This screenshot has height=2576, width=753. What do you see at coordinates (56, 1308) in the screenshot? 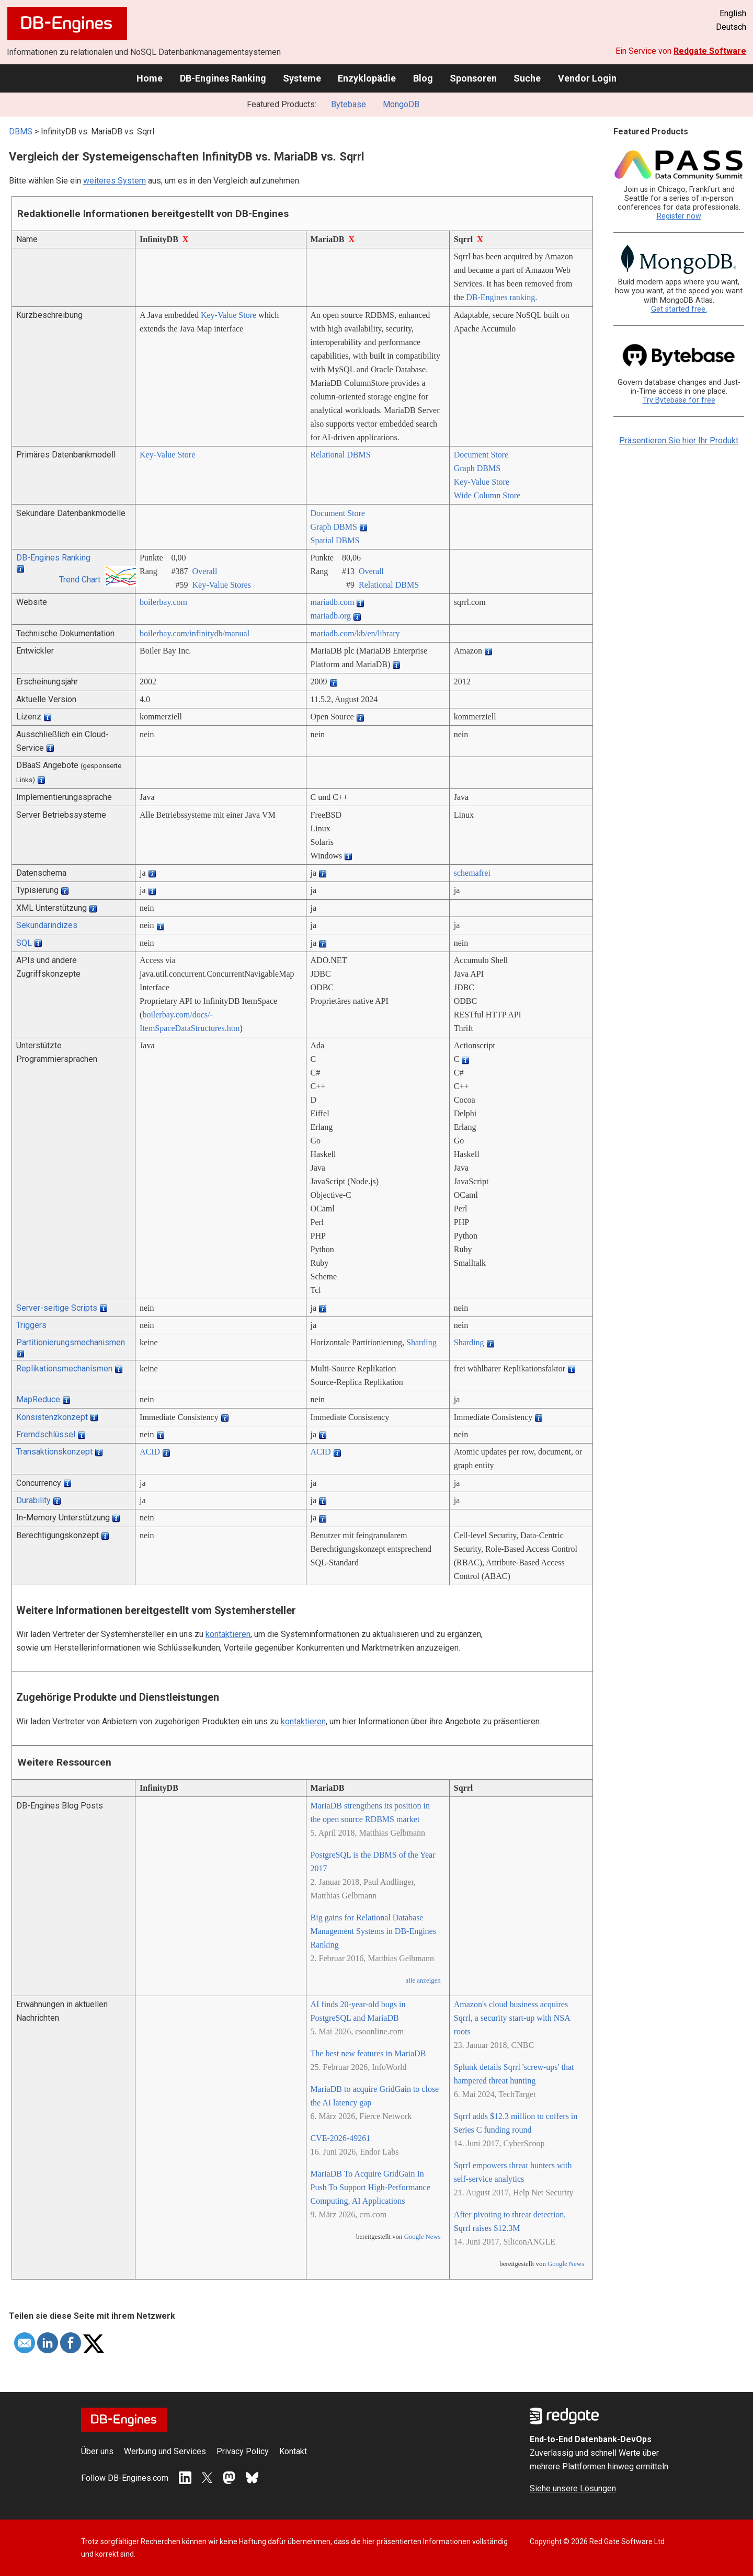
I see `Server-seitige Scripts` at bounding box center [56, 1308].